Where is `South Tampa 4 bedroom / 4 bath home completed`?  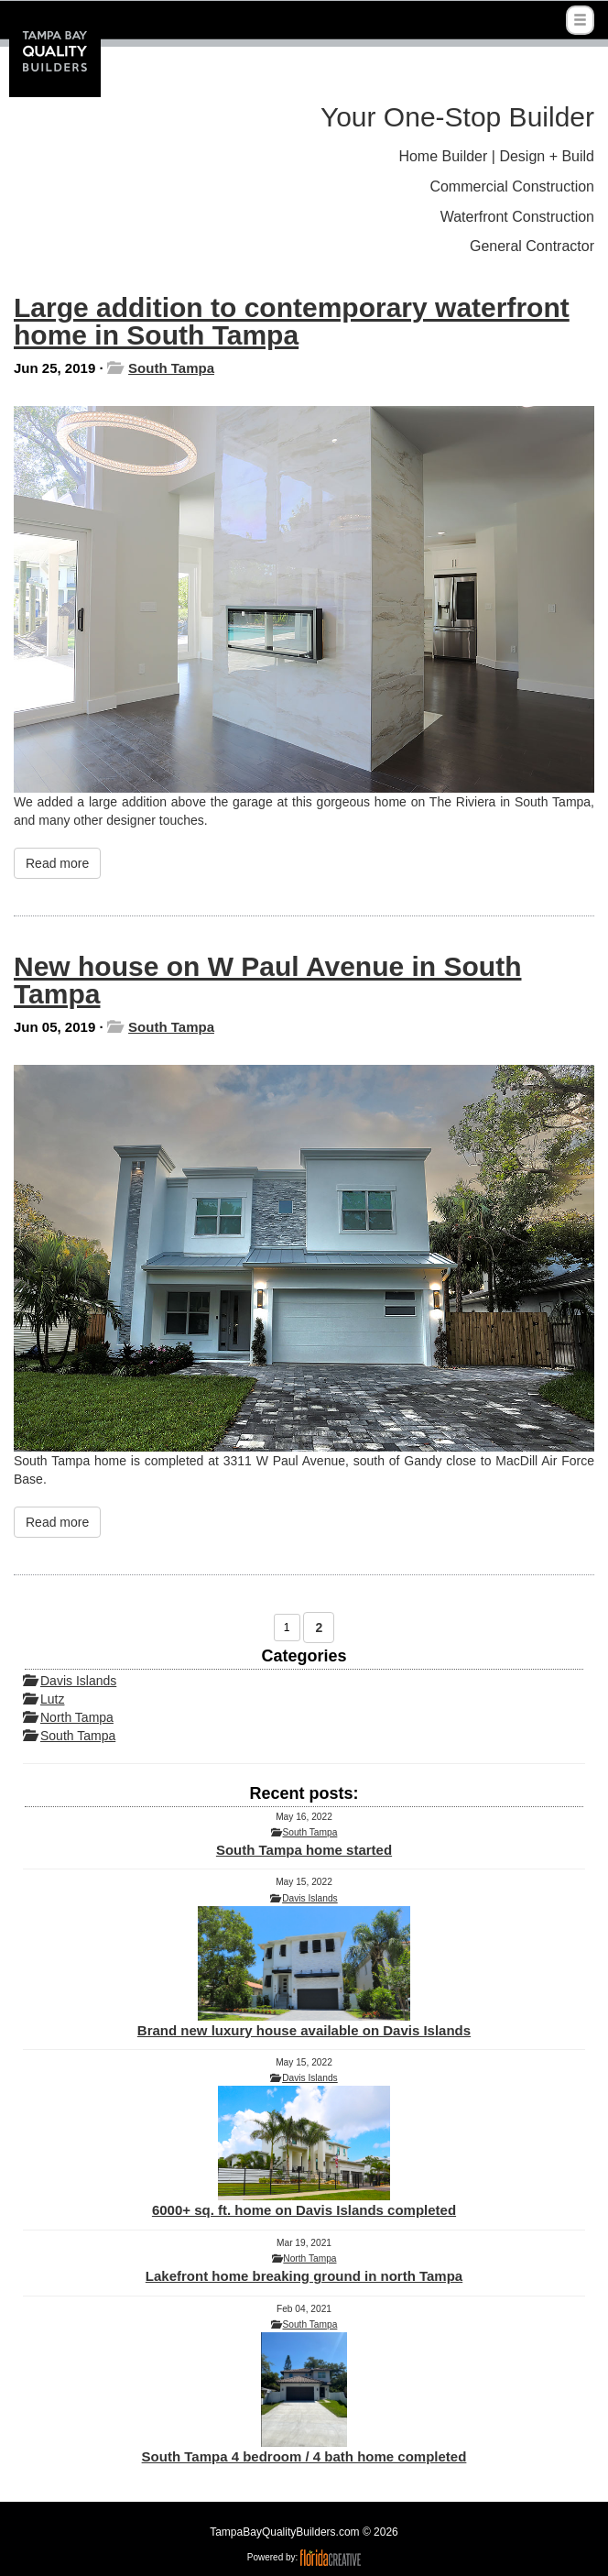
South Tampa 4 bedroom / 4 bath home completed is located at coordinates (304, 2398).